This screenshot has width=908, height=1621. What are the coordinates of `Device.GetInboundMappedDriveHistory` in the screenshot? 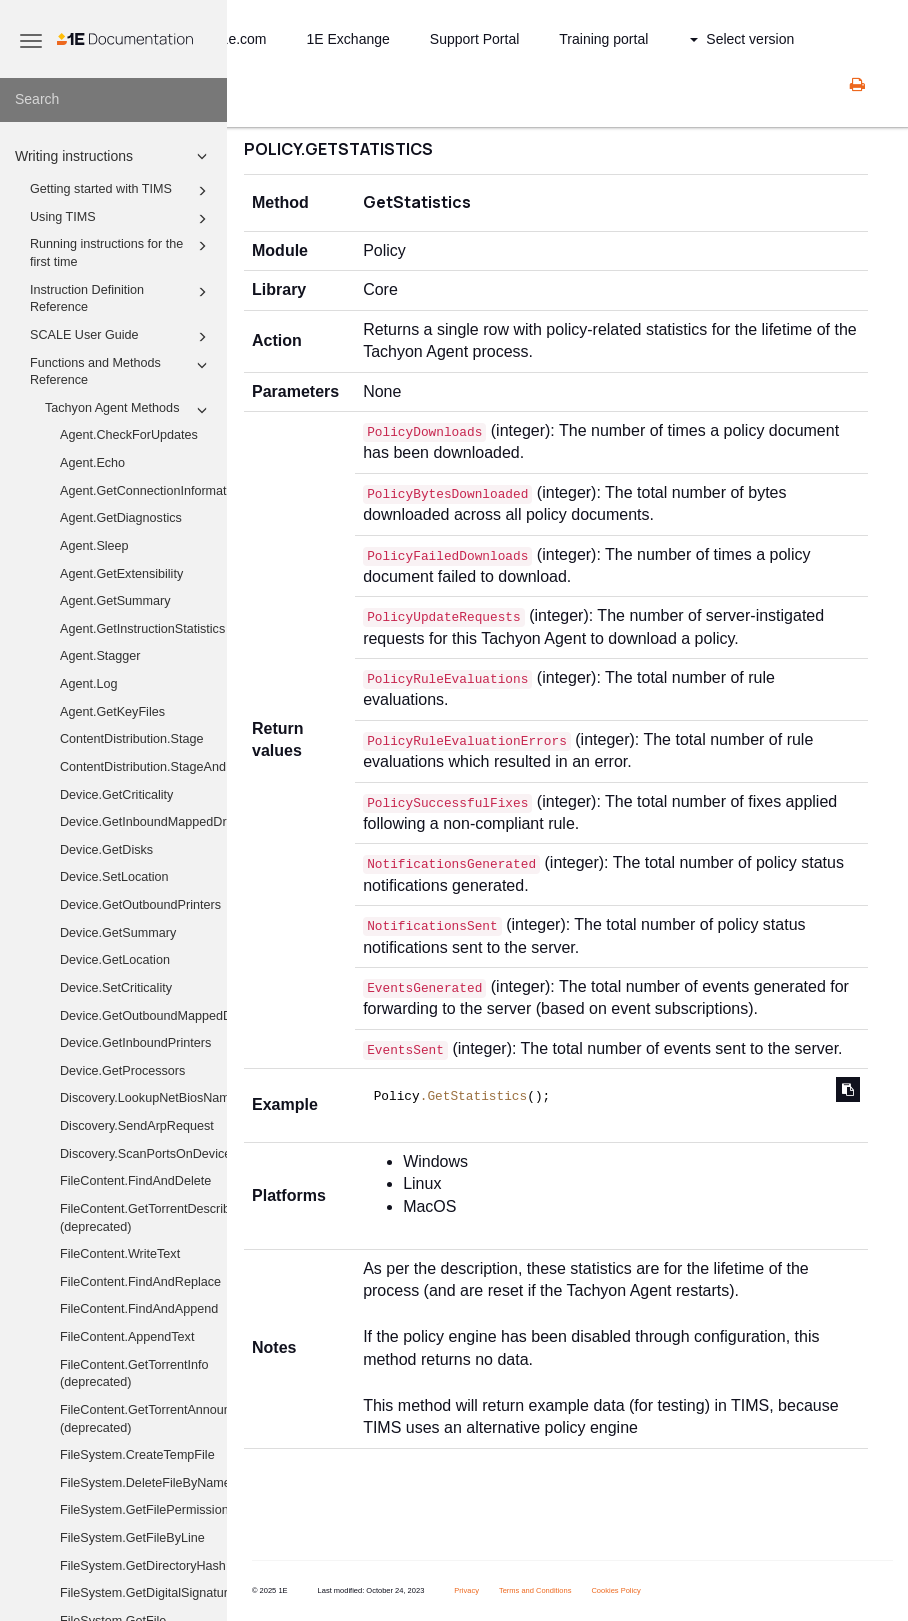 It's located at (143, 822).